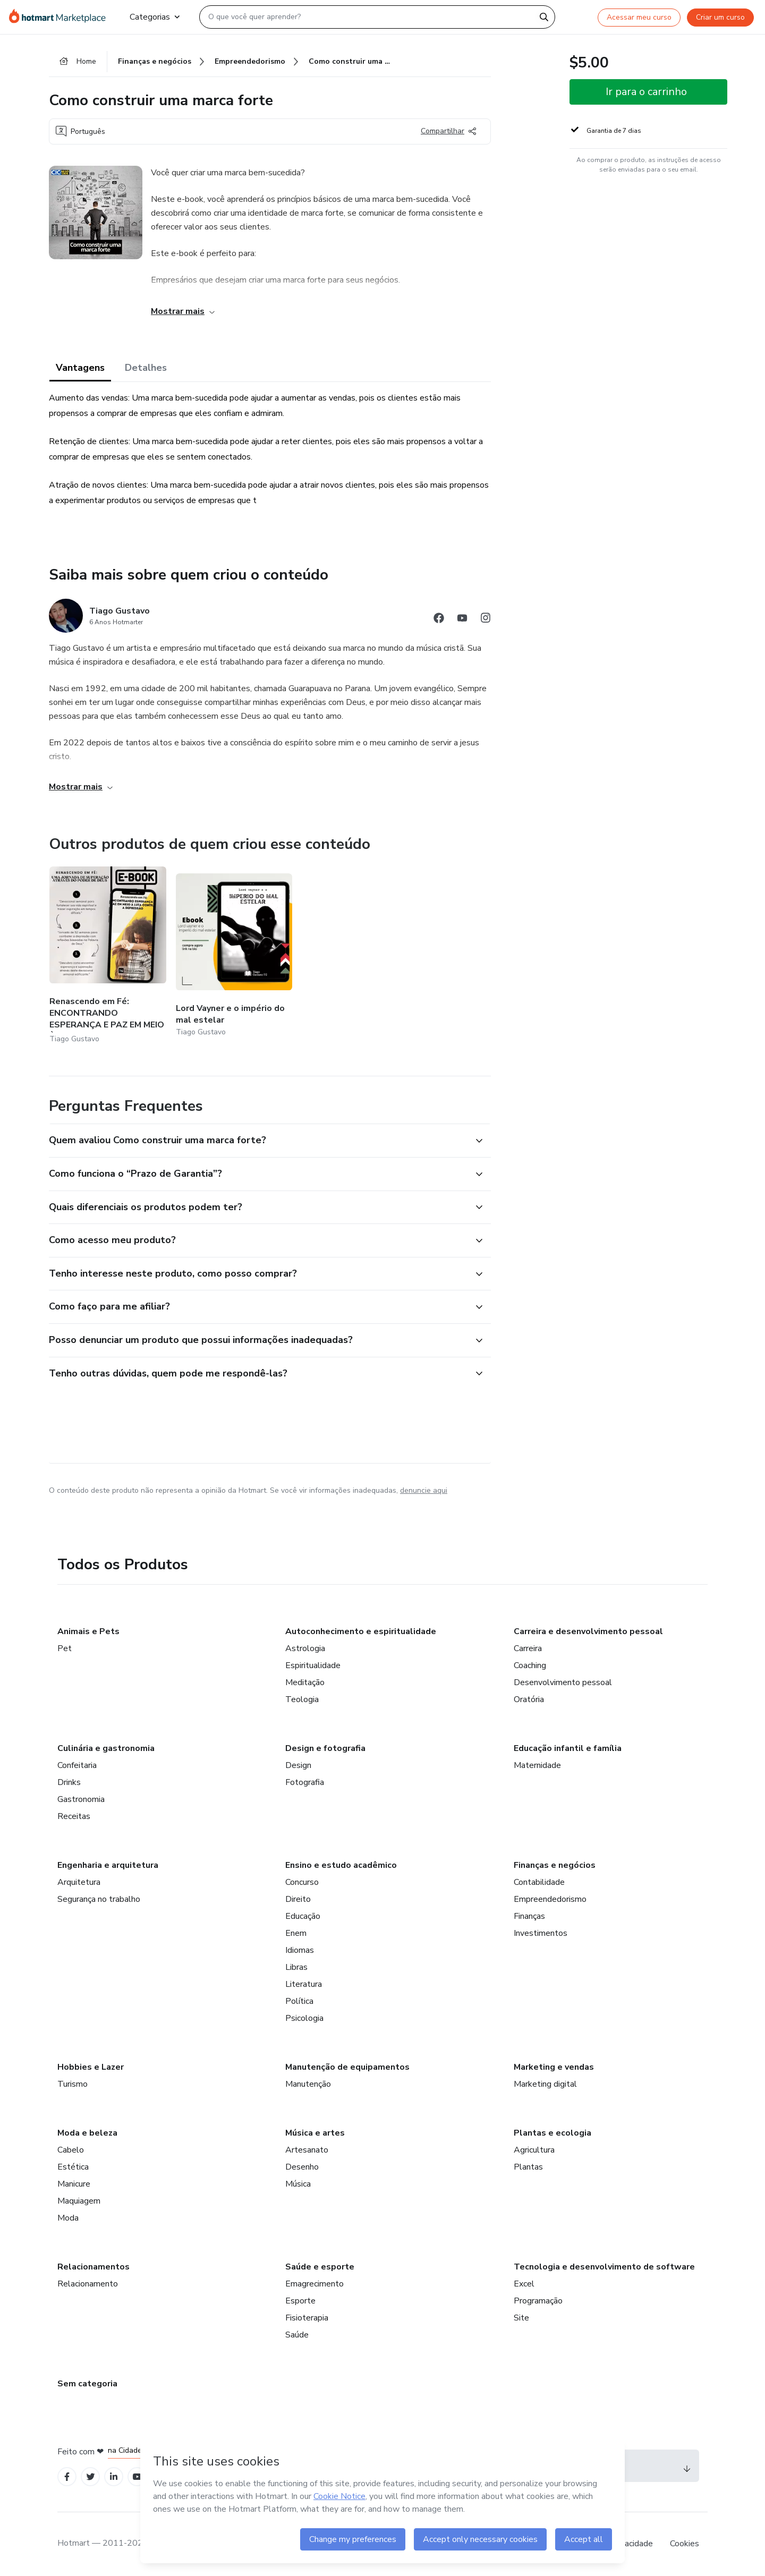 The height and width of the screenshot is (2576, 765). I want to click on Astrologia, so click(305, 1648).